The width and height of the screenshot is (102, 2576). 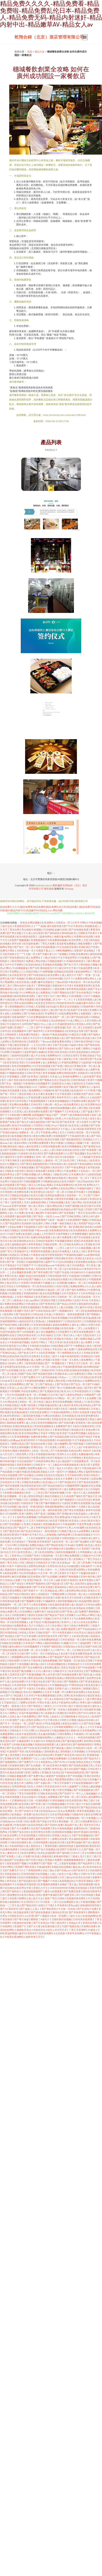 I want to click on 怡红院国产视频, so click(x=77, y=1768).